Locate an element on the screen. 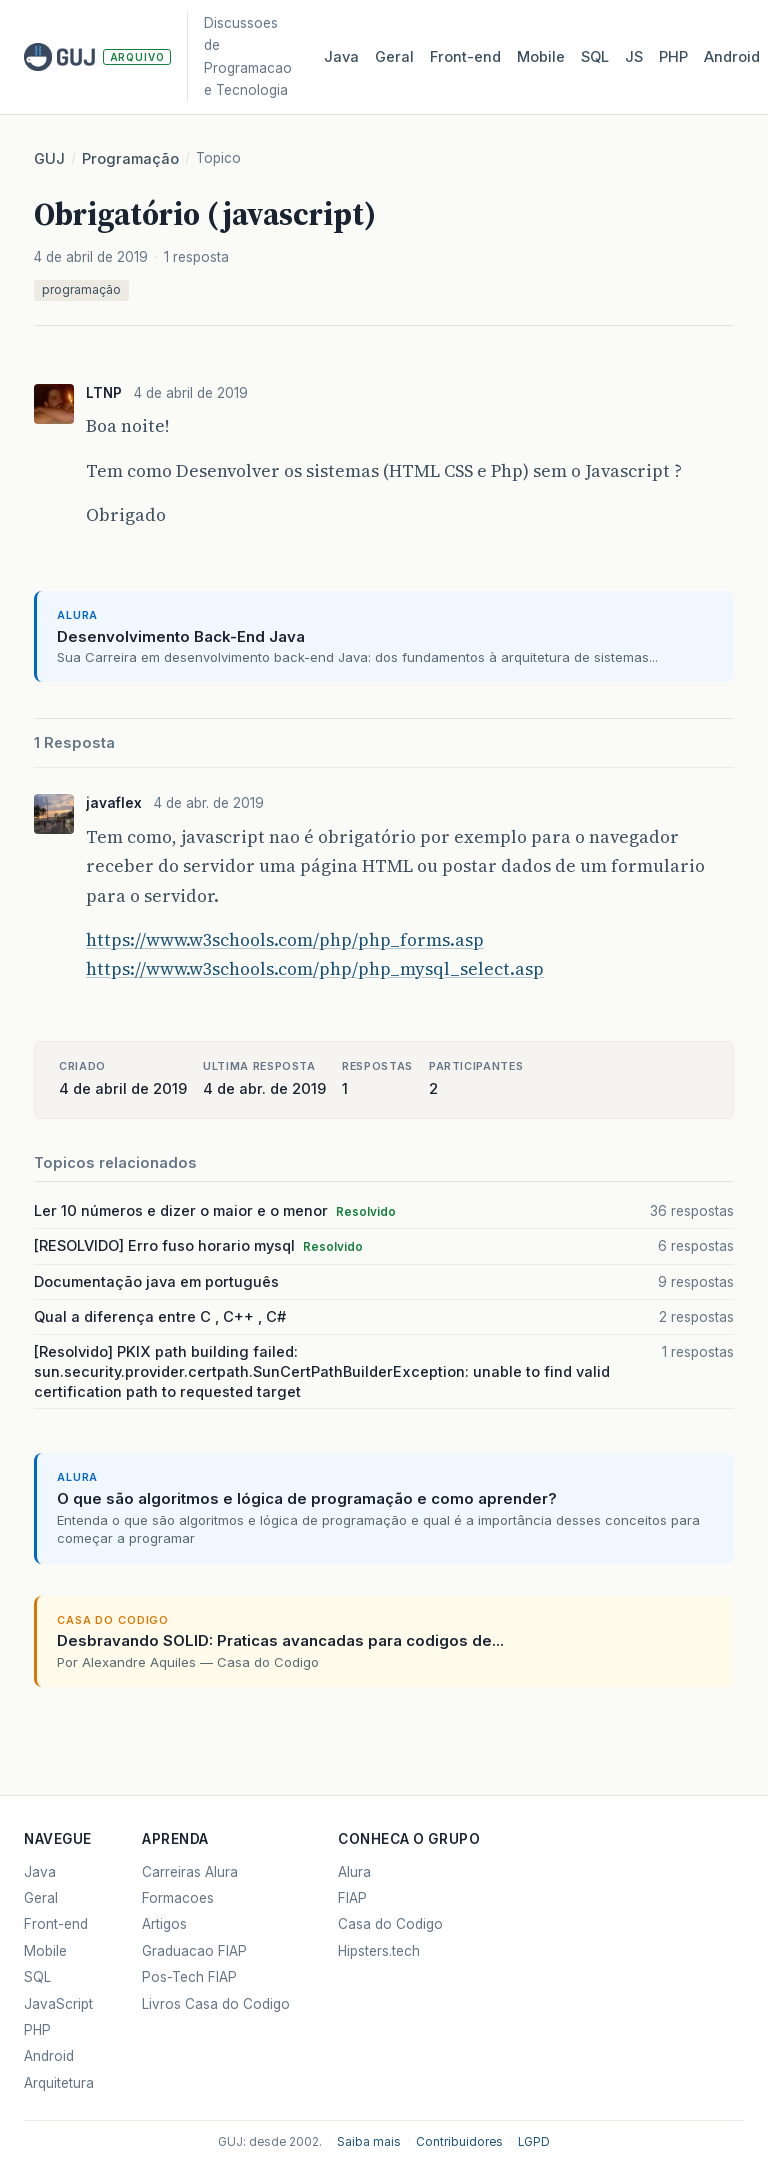  Android is located at coordinates (732, 57).